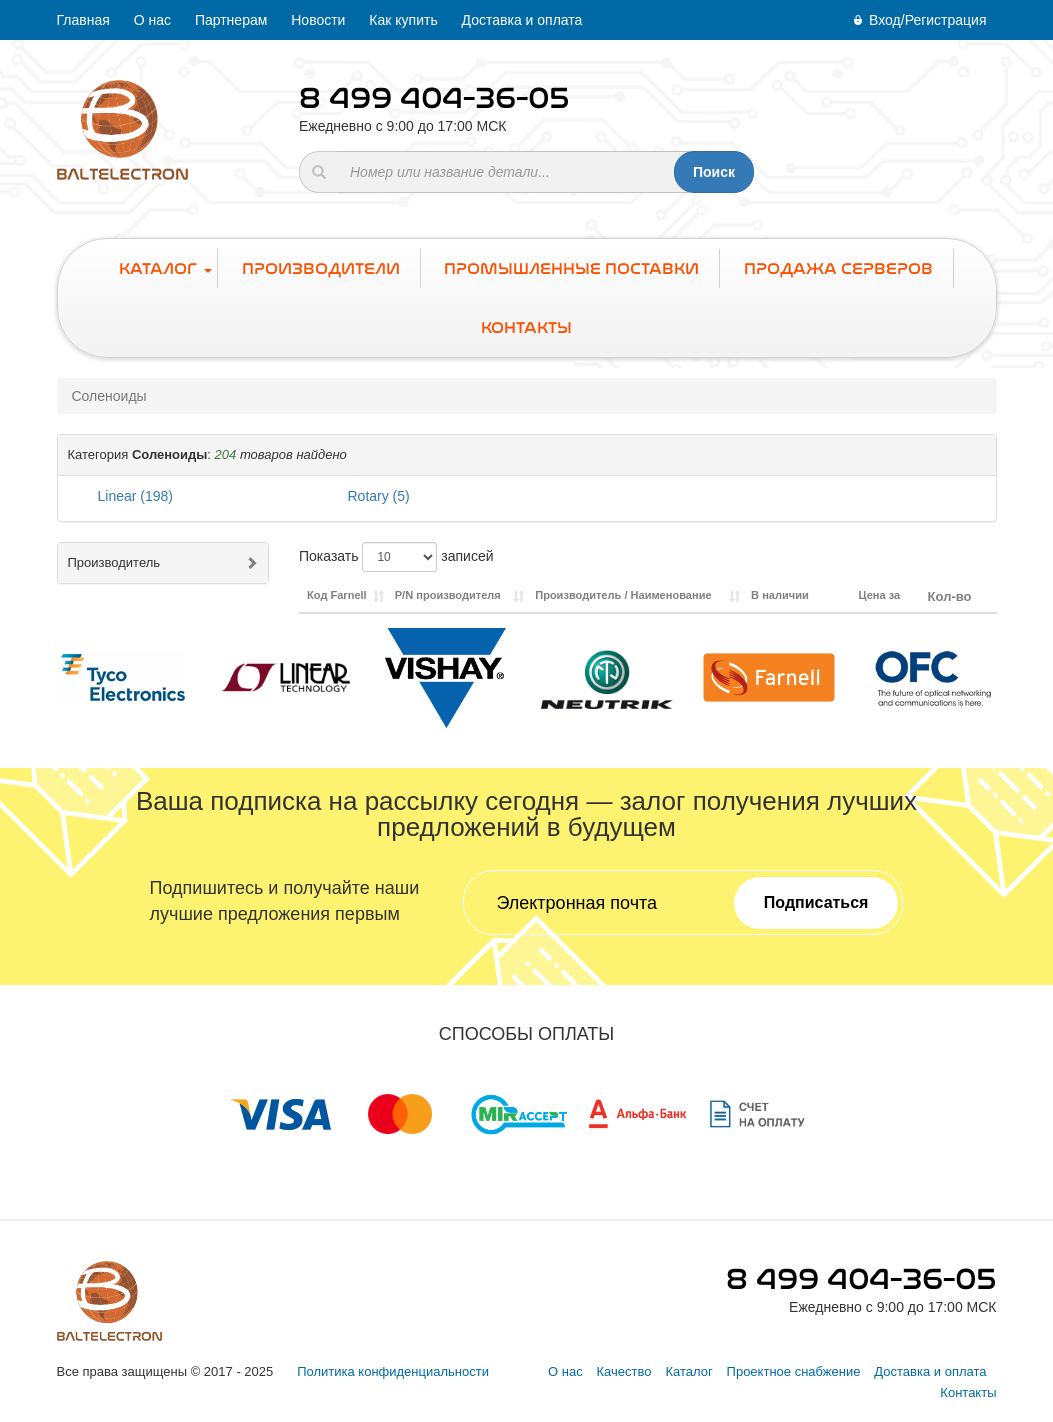  I want to click on Главная, so click(83, 20).